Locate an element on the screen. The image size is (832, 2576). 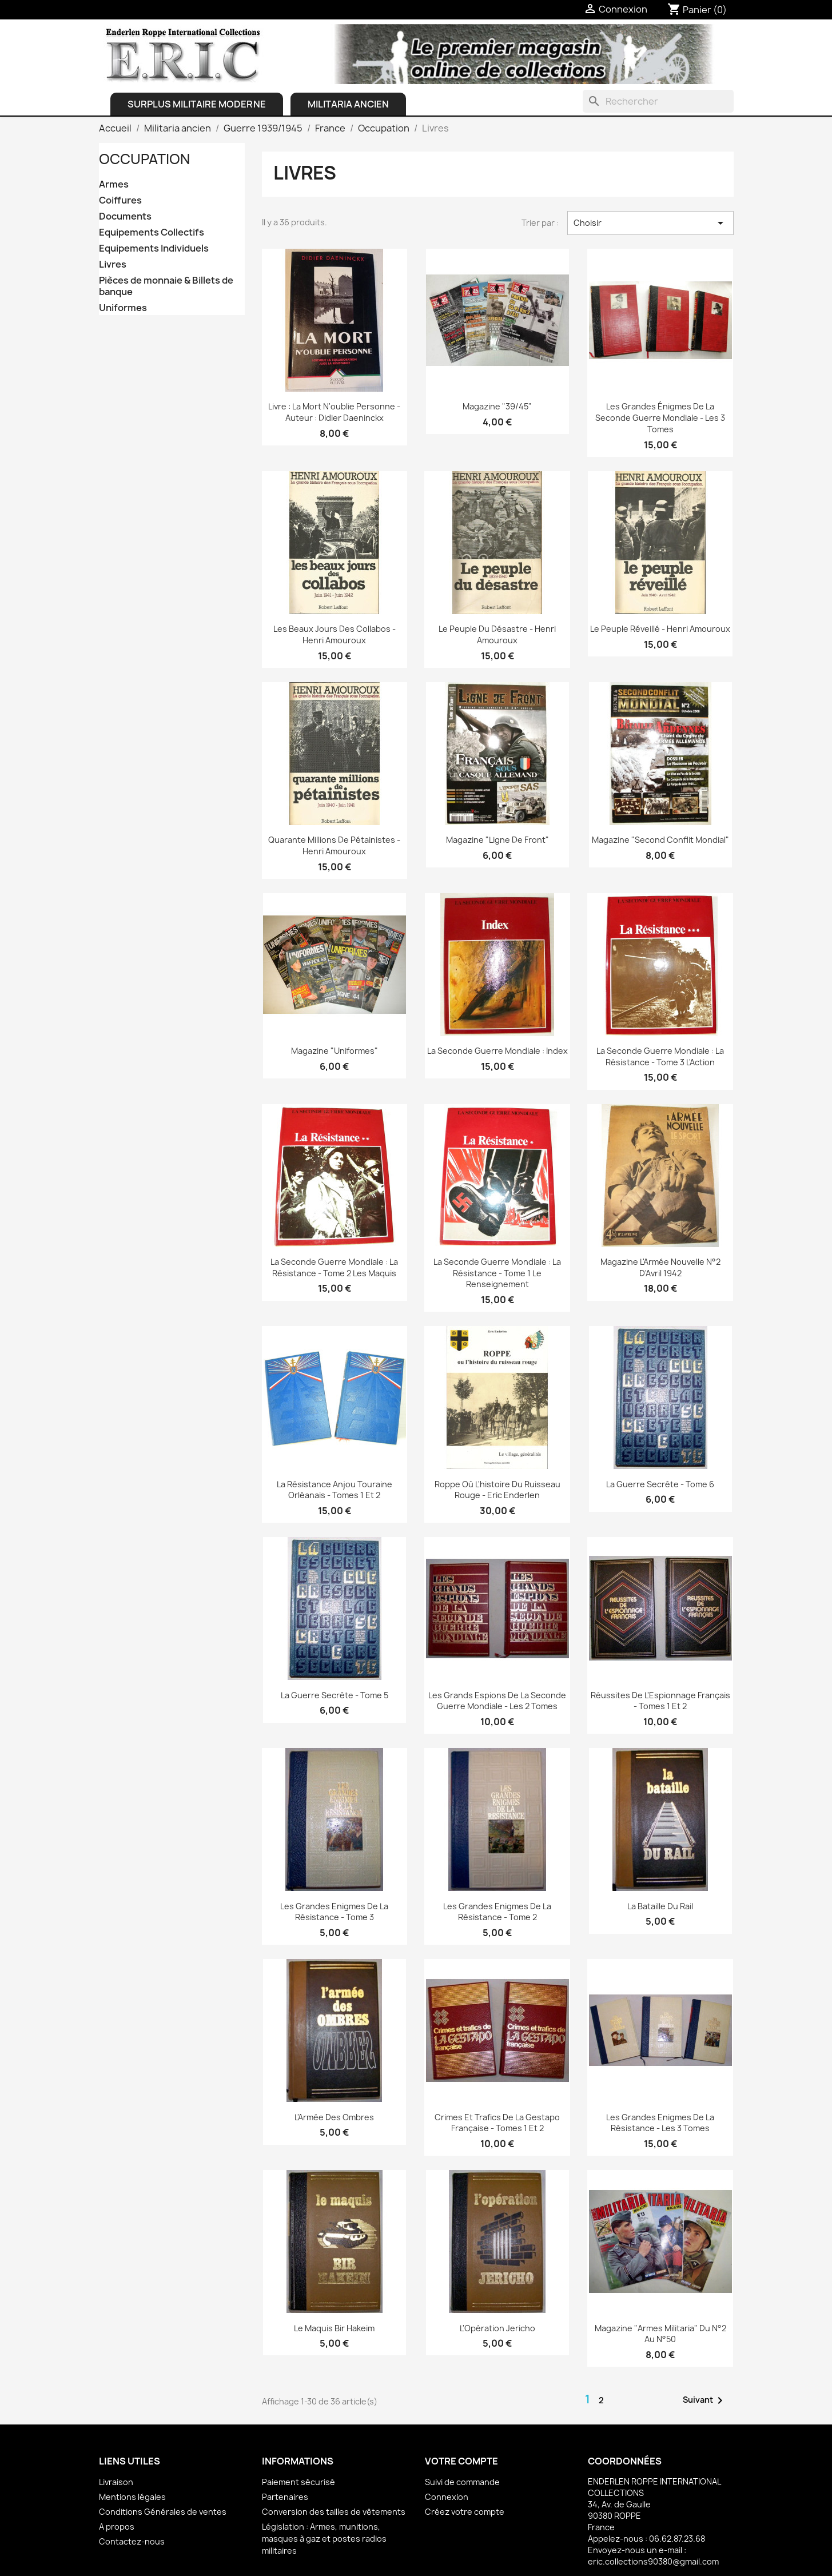
Quarante millions de Pétainistes - Henri Amouroux is located at coordinates (334, 845).